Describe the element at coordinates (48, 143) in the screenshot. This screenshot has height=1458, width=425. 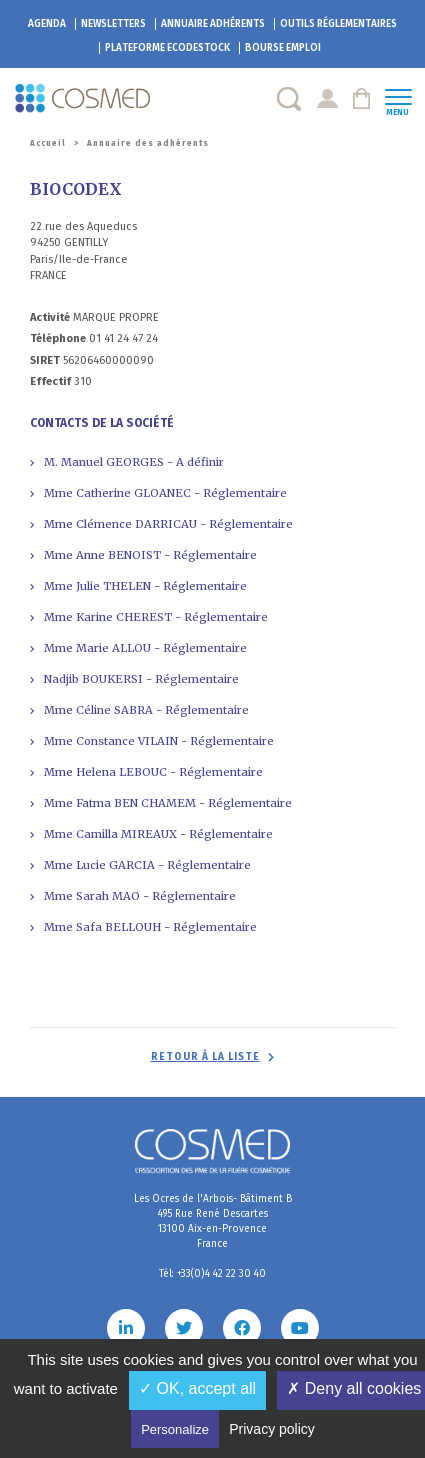
I see `Accueil` at that location.